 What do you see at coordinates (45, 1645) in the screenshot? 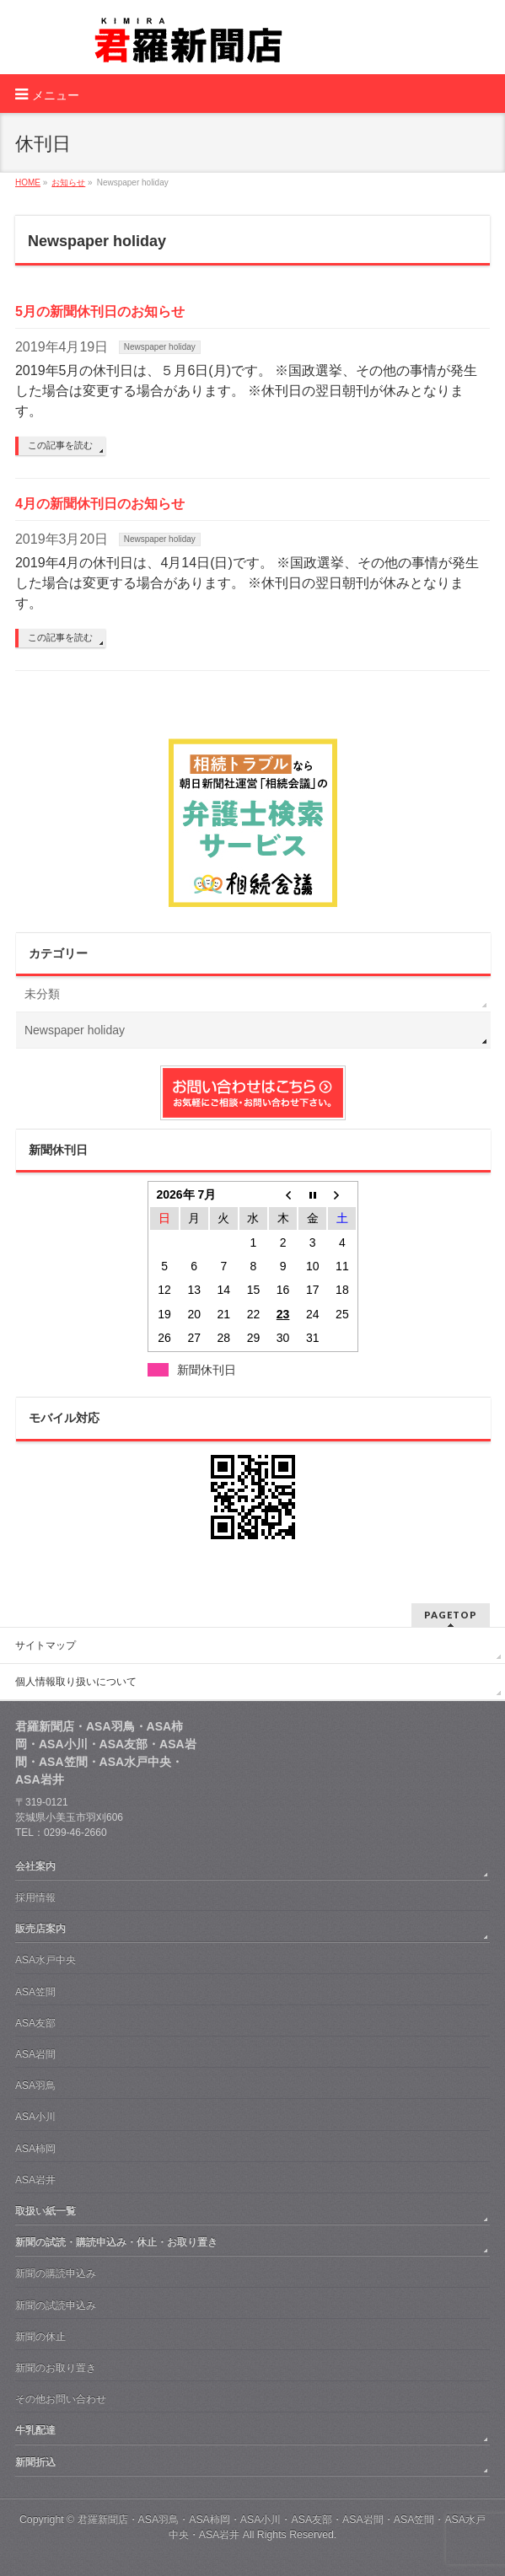
I see `サイトマップ` at bounding box center [45, 1645].